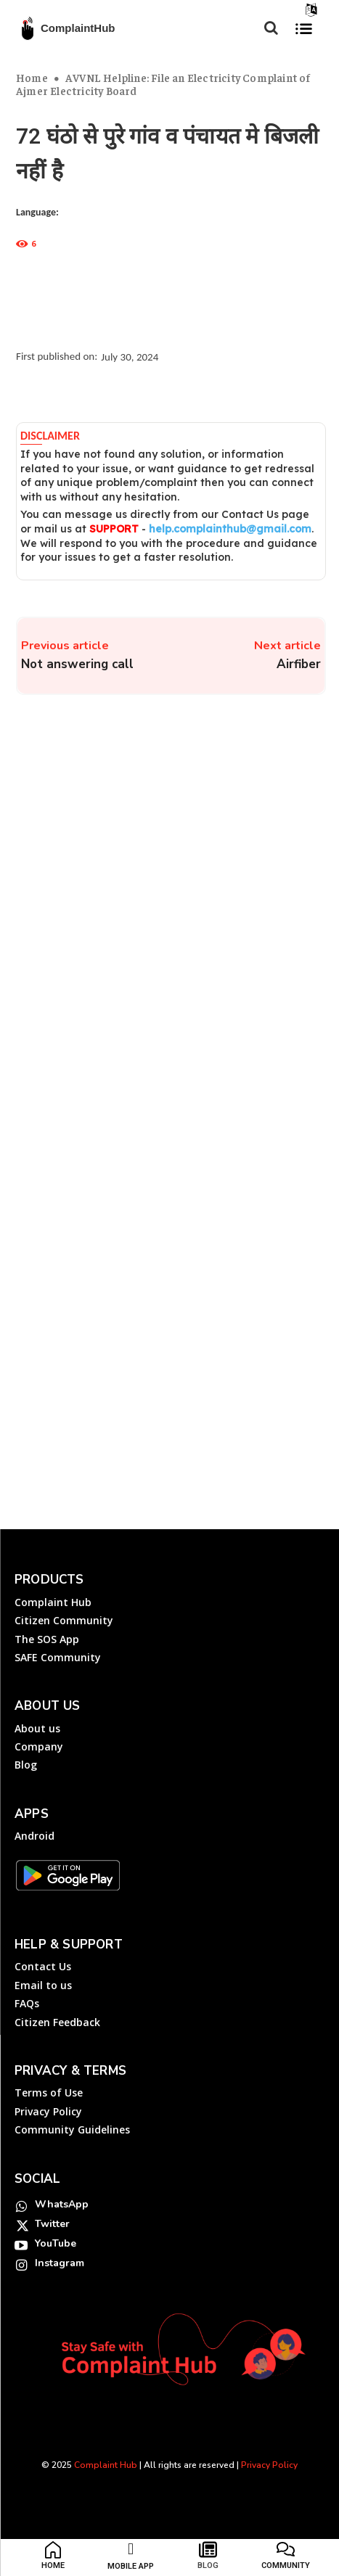  Describe the element at coordinates (62, 2204) in the screenshot. I see `WhatsApp` at that location.